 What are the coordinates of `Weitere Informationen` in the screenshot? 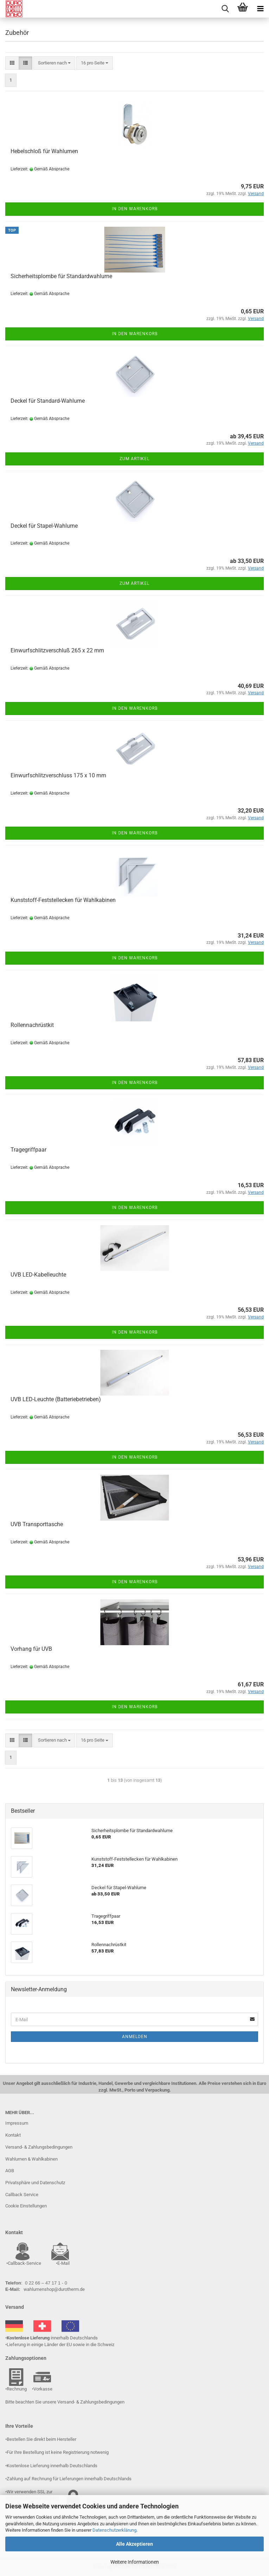 It's located at (134, 2562).